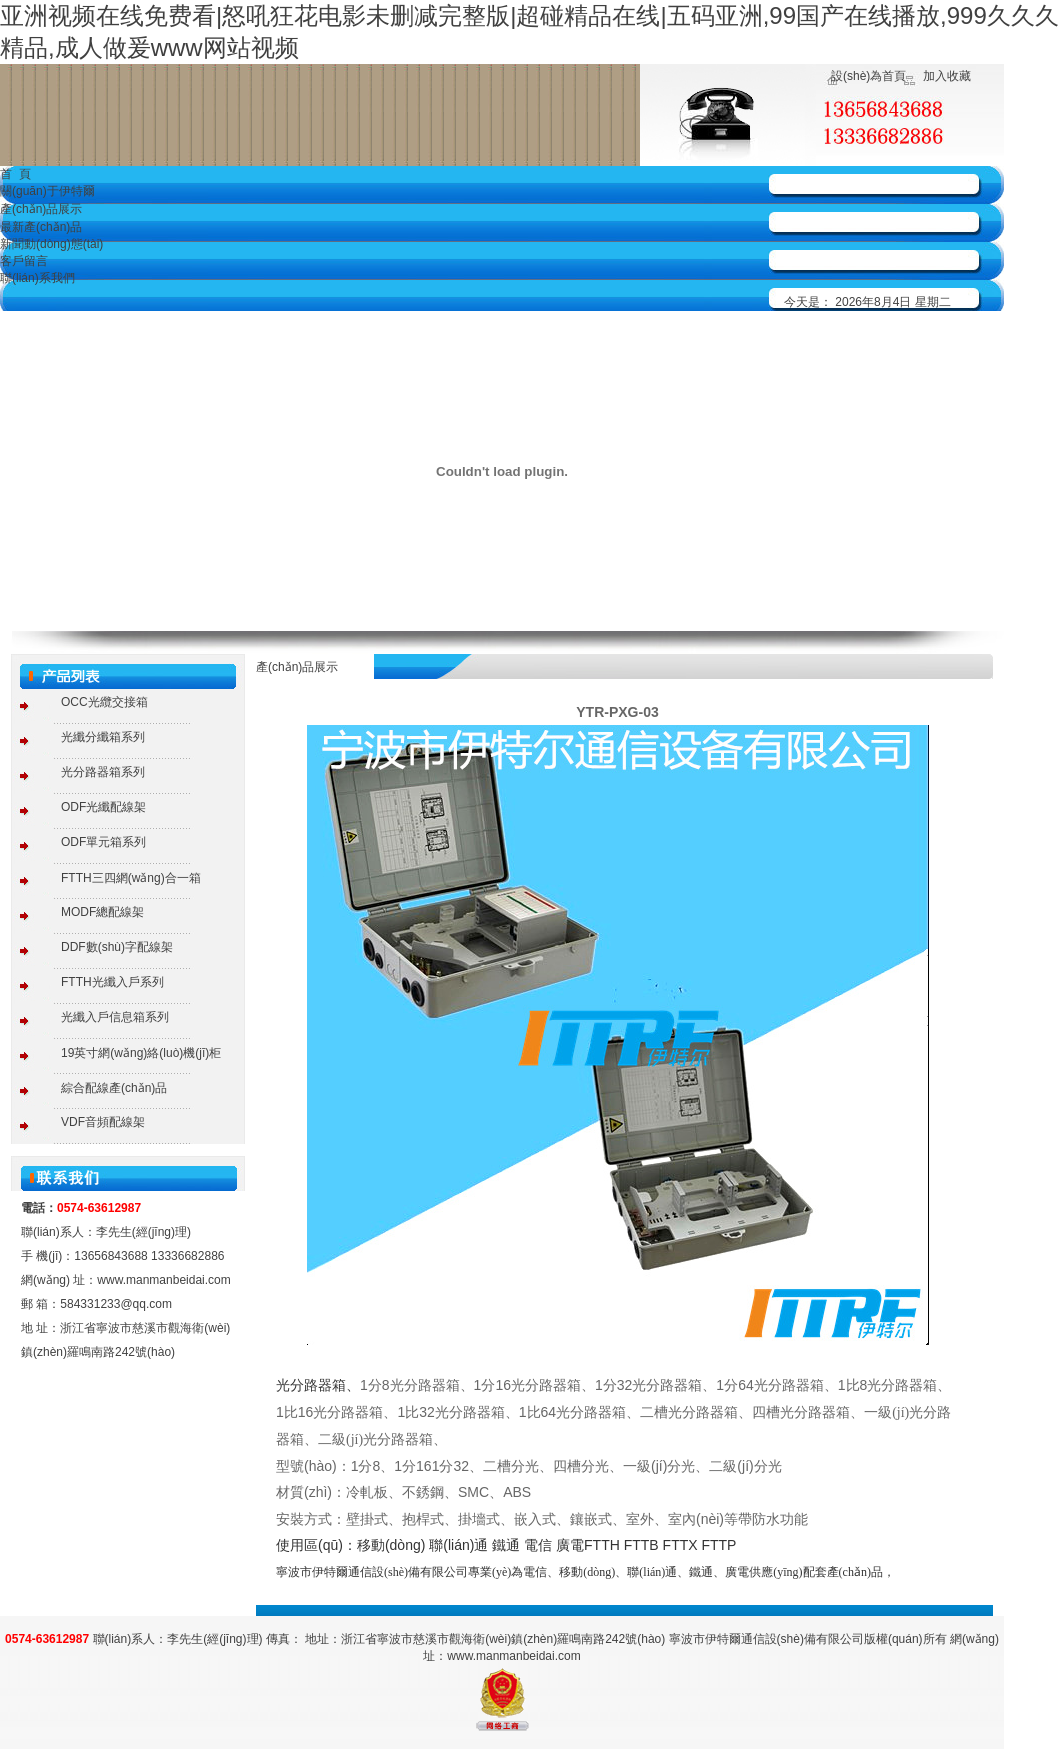 This screenshot has width=1060, height=1749. I want to click on 光分路器箱系列, so click(103, 772).